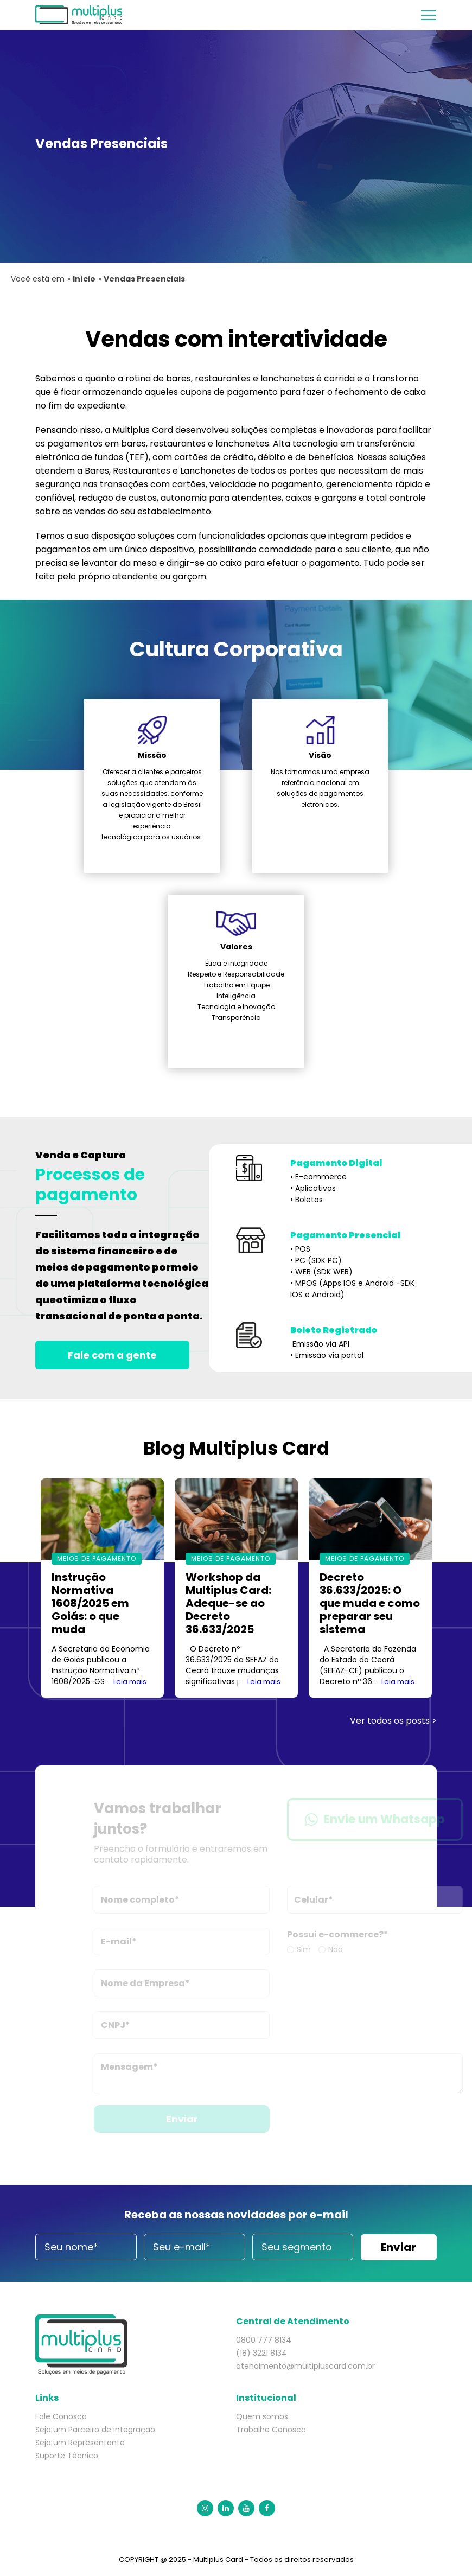  What do you see at coordinates (193, 2119) in the screenshot?
I see `Enviar` at bounding box center [193, 2119].